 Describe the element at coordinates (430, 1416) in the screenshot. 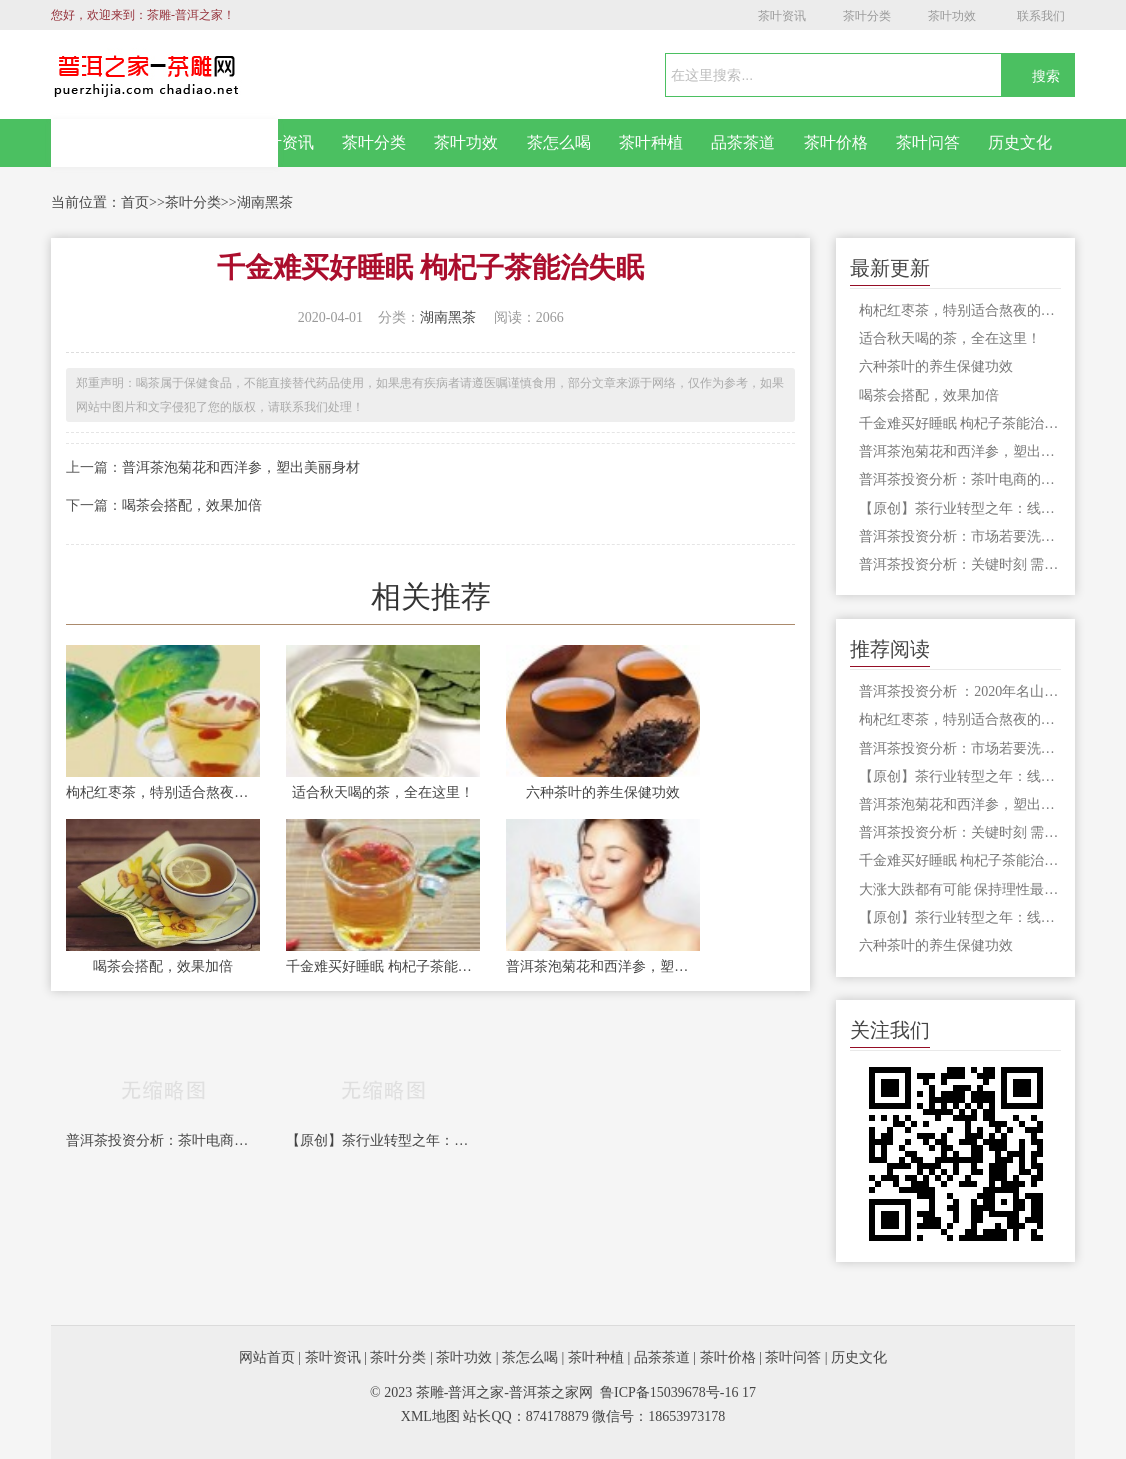

I see `XML地图` at that location.